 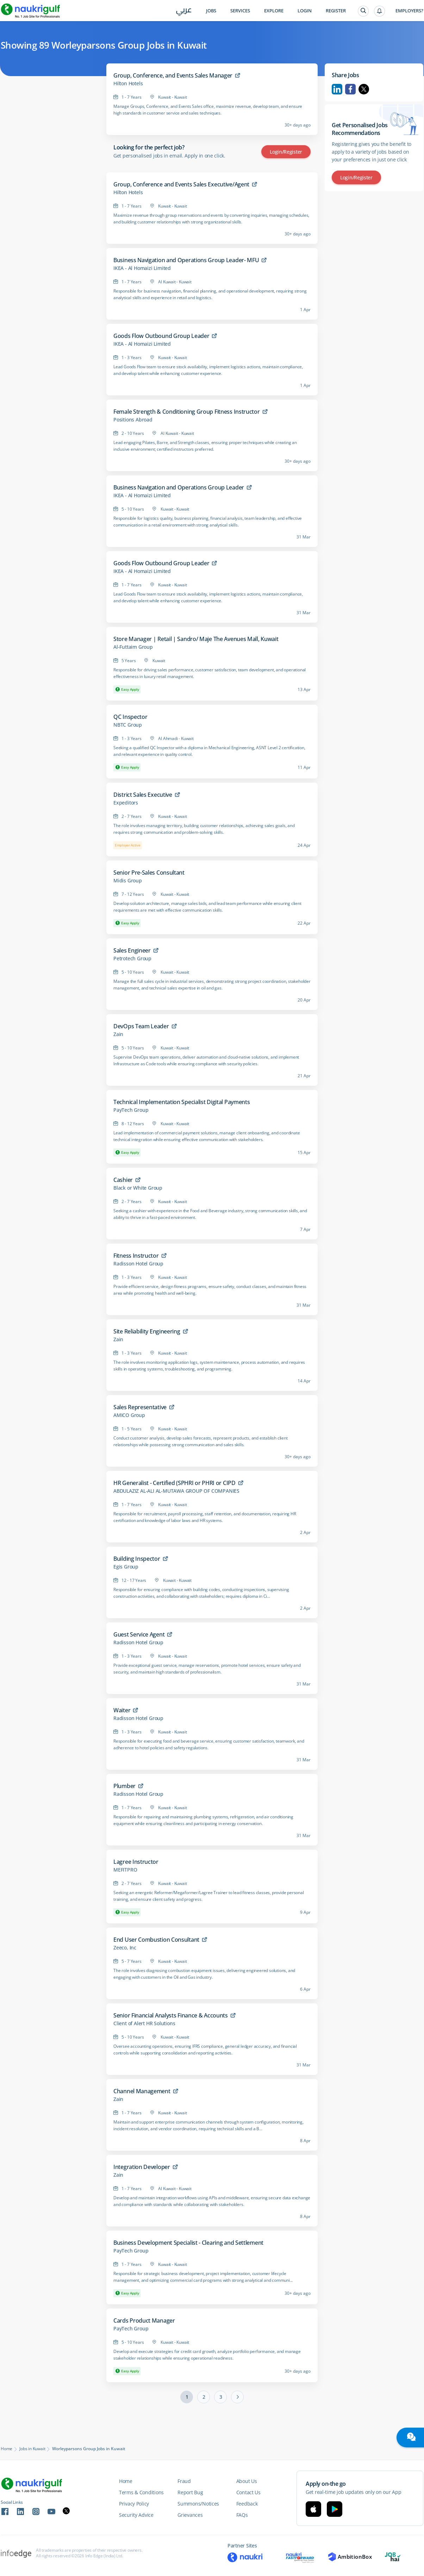 What do you see at coordinates (409, 11) in the screenshot?
I see `Employers?` at bounding box center [409, 11].